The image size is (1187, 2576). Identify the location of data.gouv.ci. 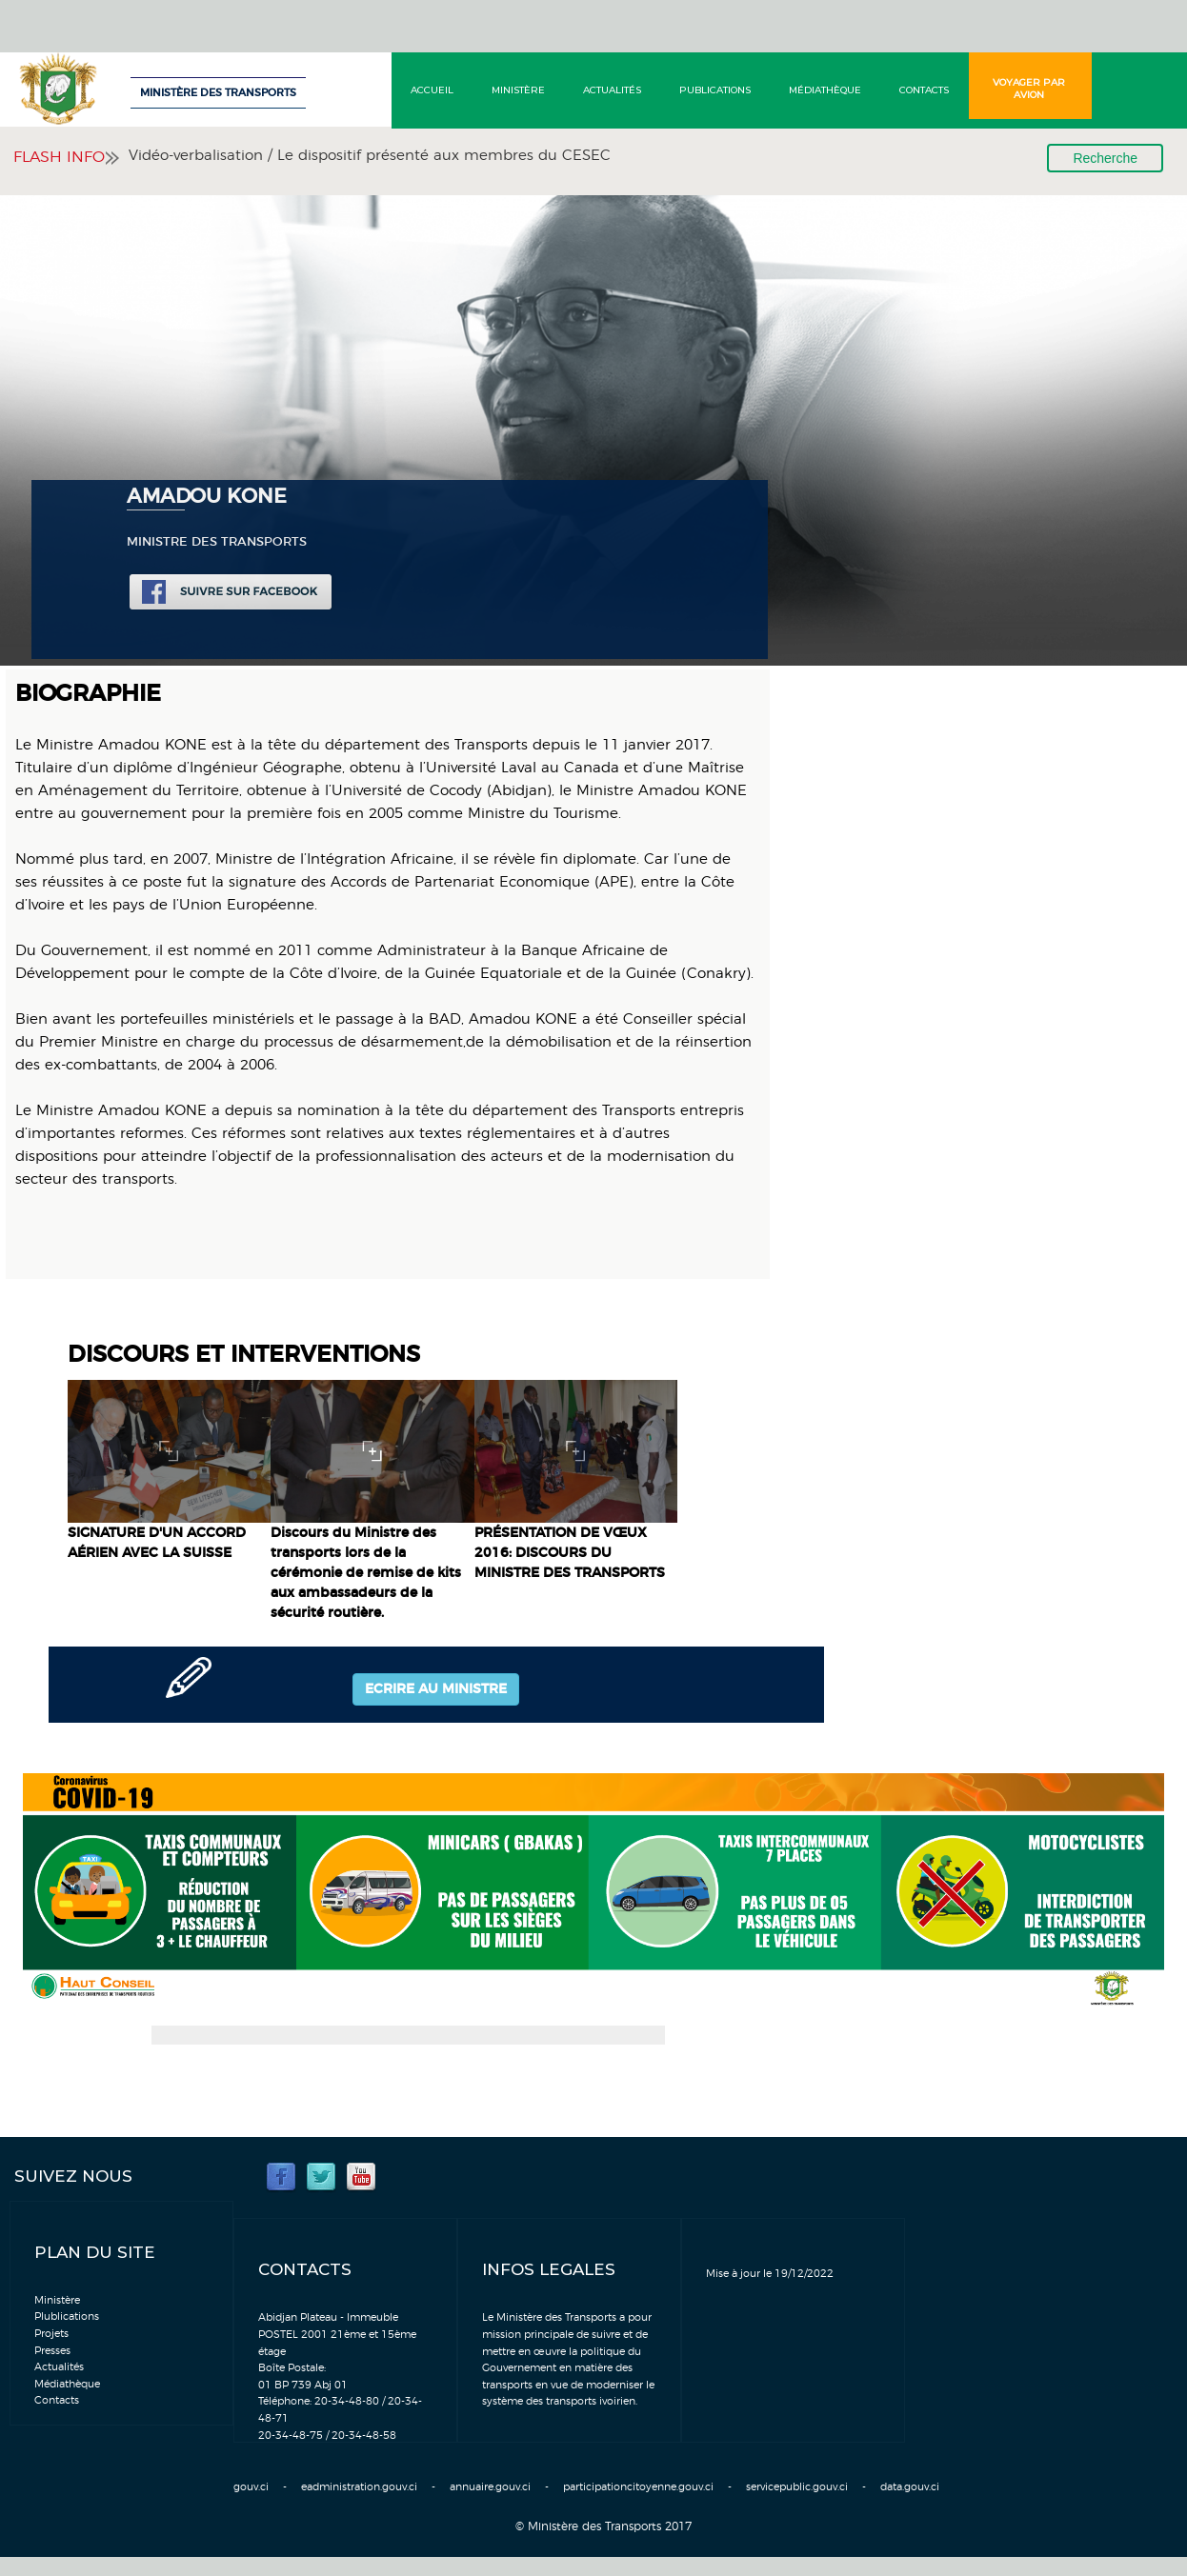
(909, 2487).